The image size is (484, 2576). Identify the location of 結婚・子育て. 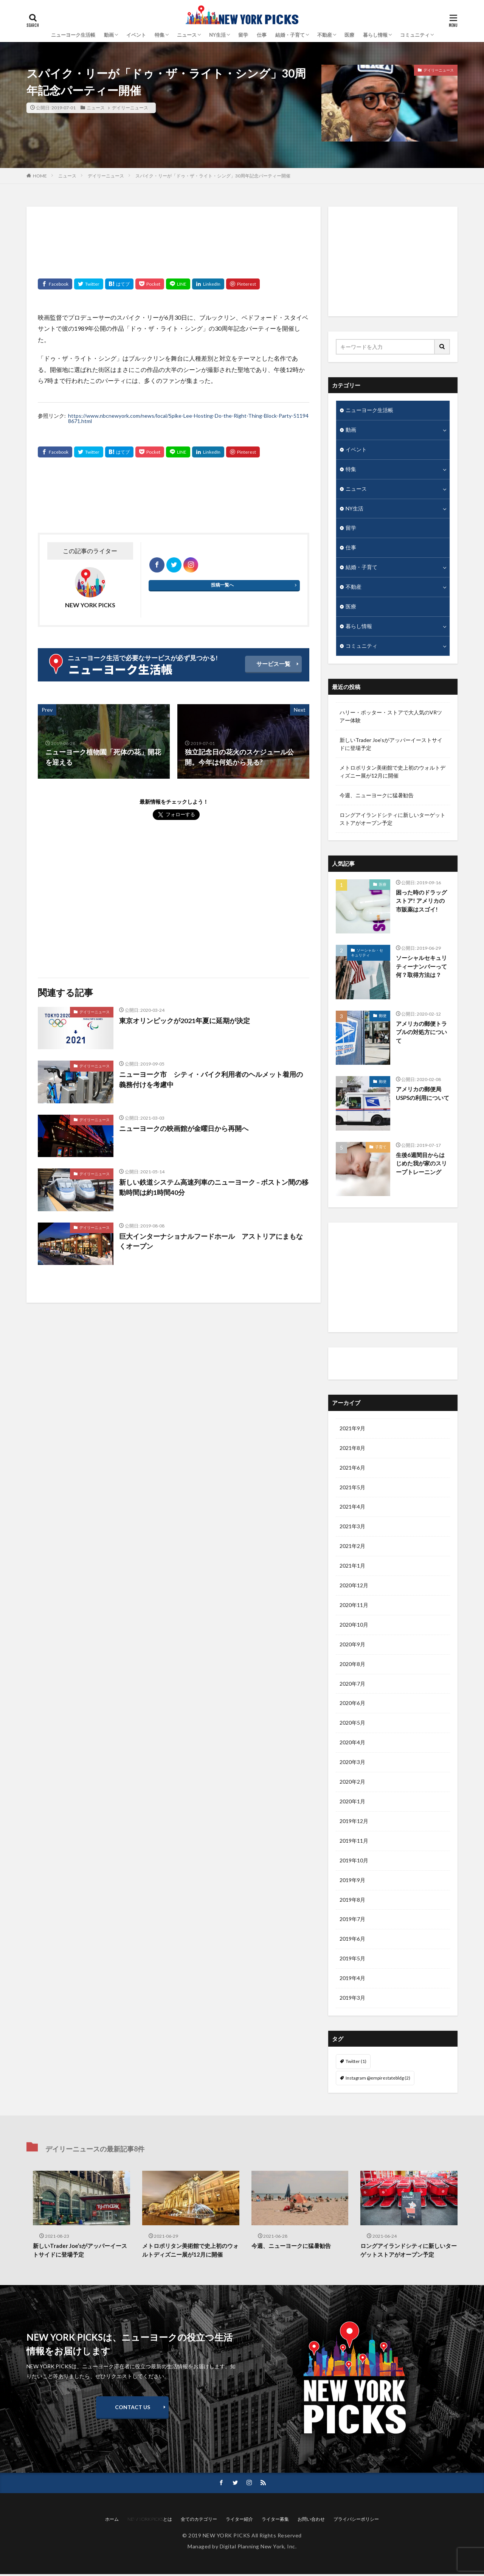
(290, 35).